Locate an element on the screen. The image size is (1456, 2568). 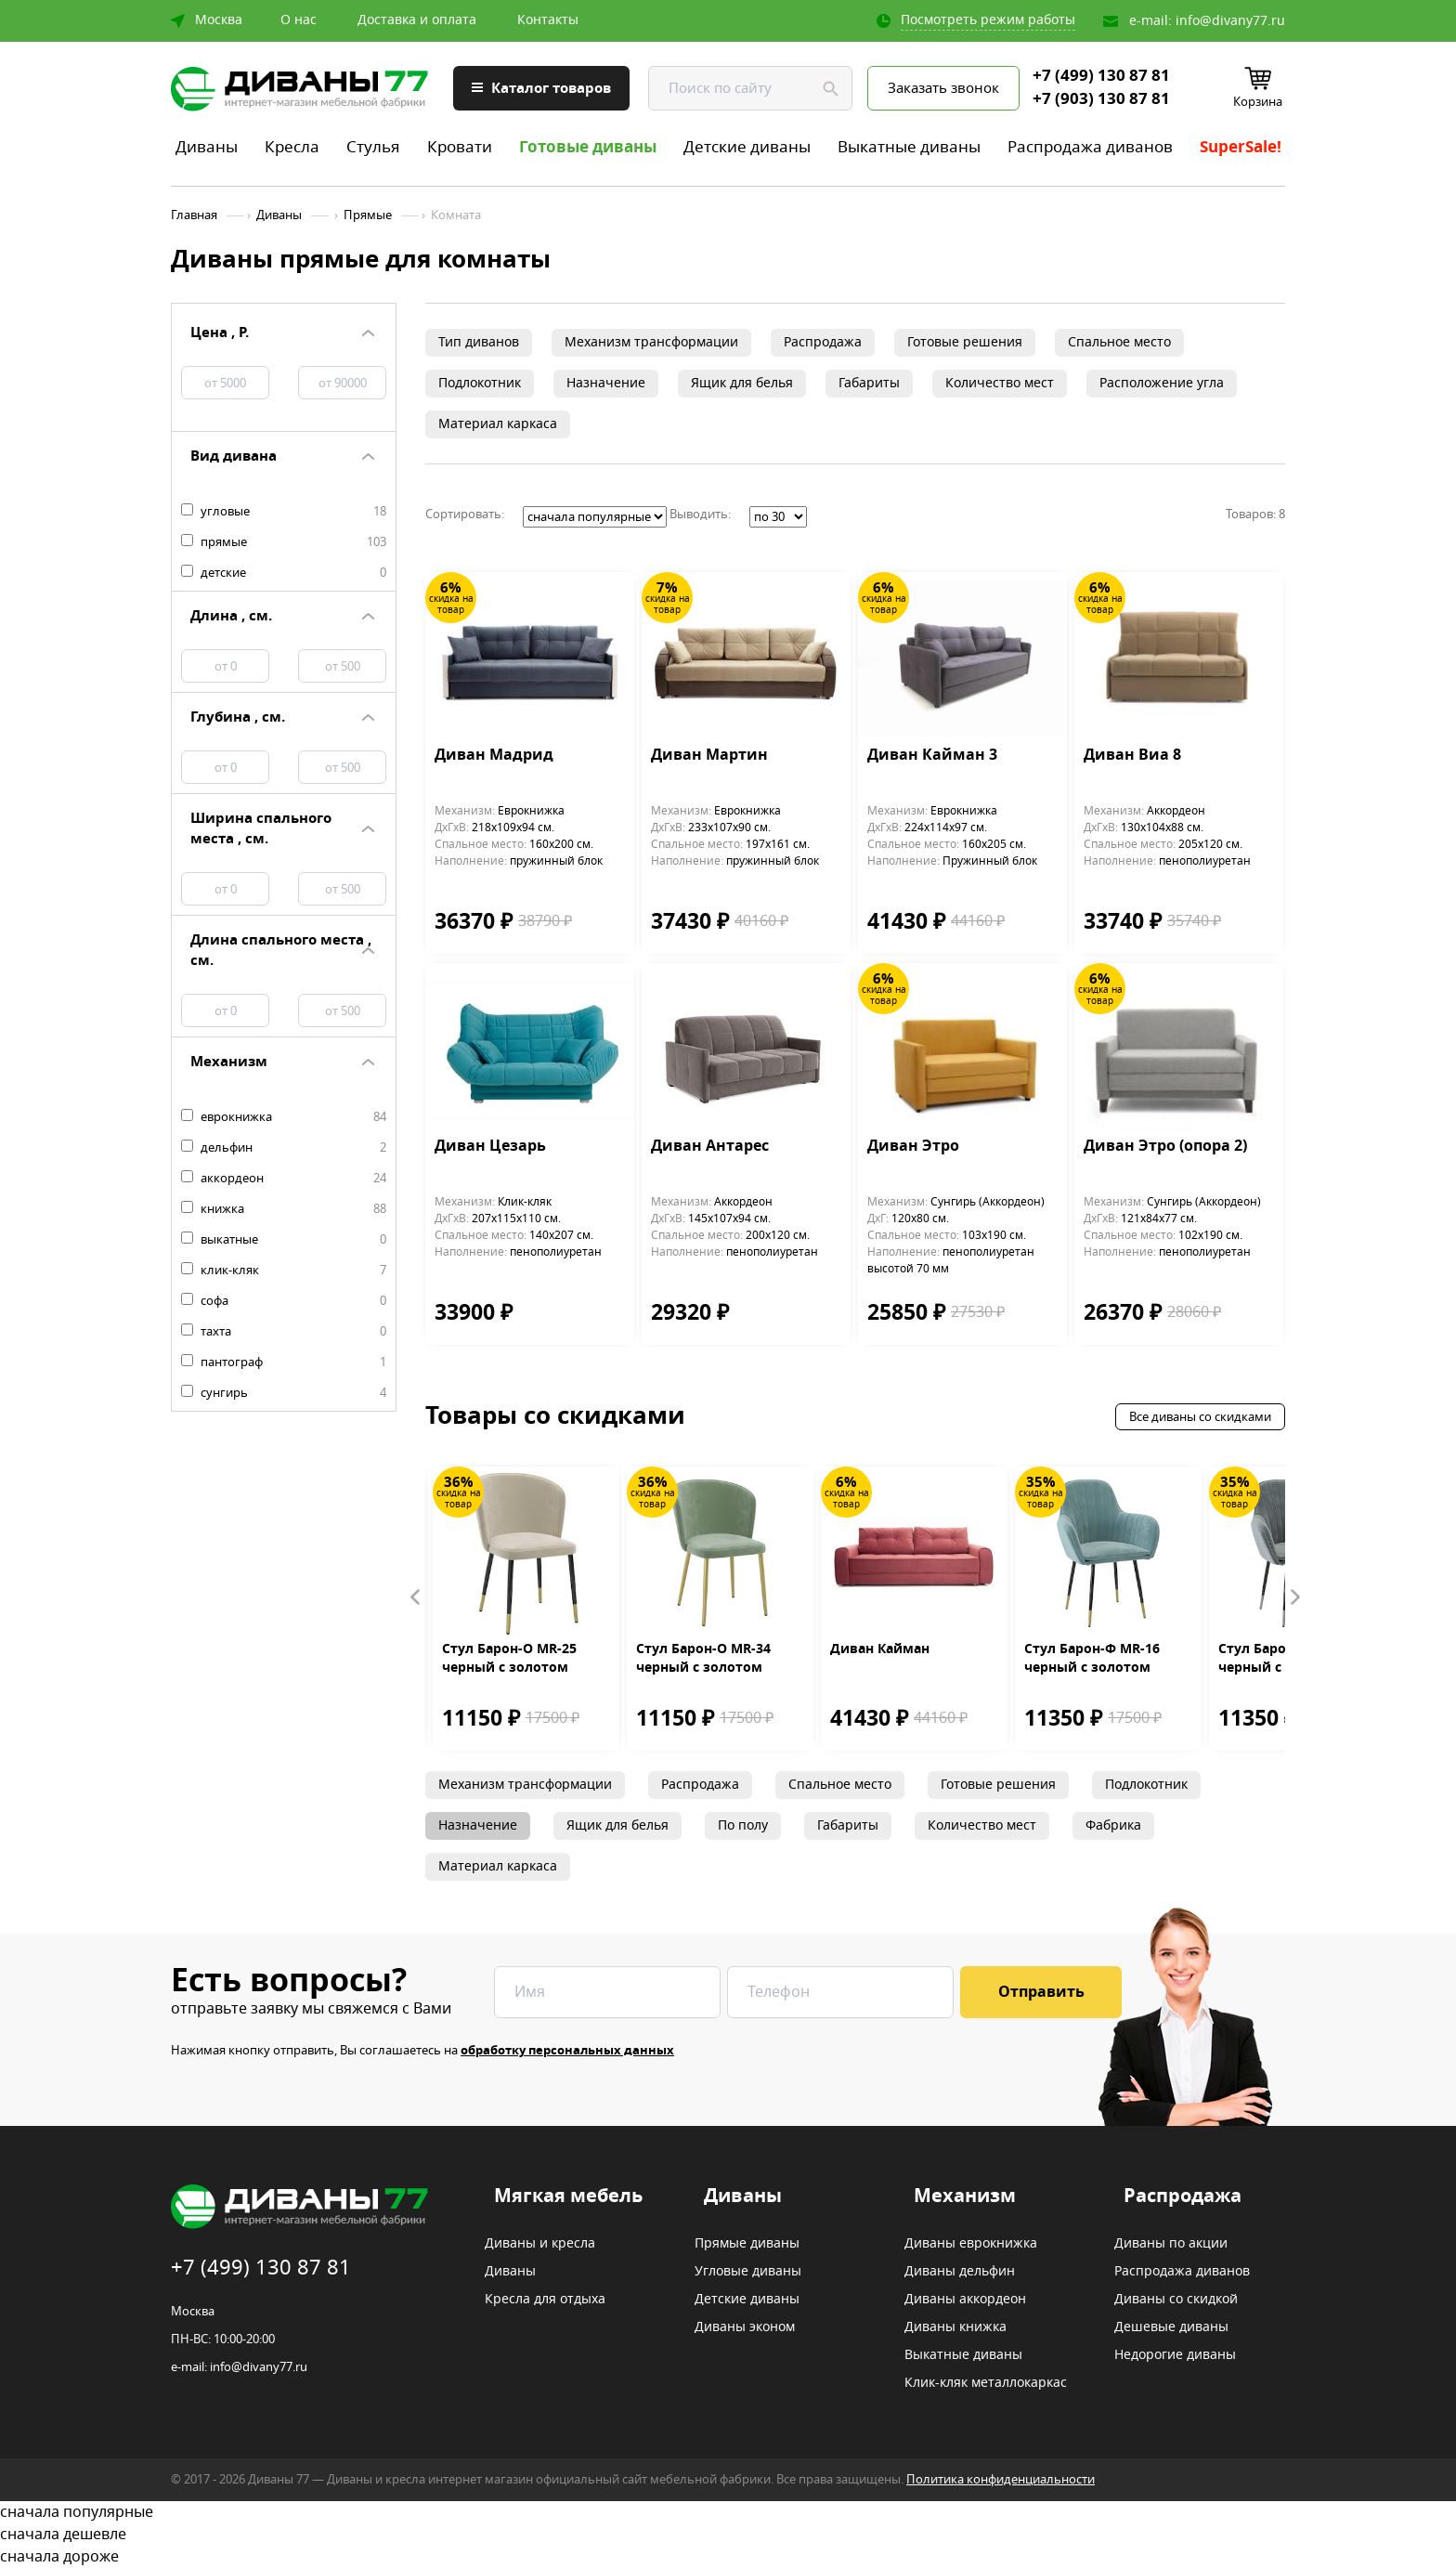
Диван Виа 8 is located at coordinates (1132, 756).